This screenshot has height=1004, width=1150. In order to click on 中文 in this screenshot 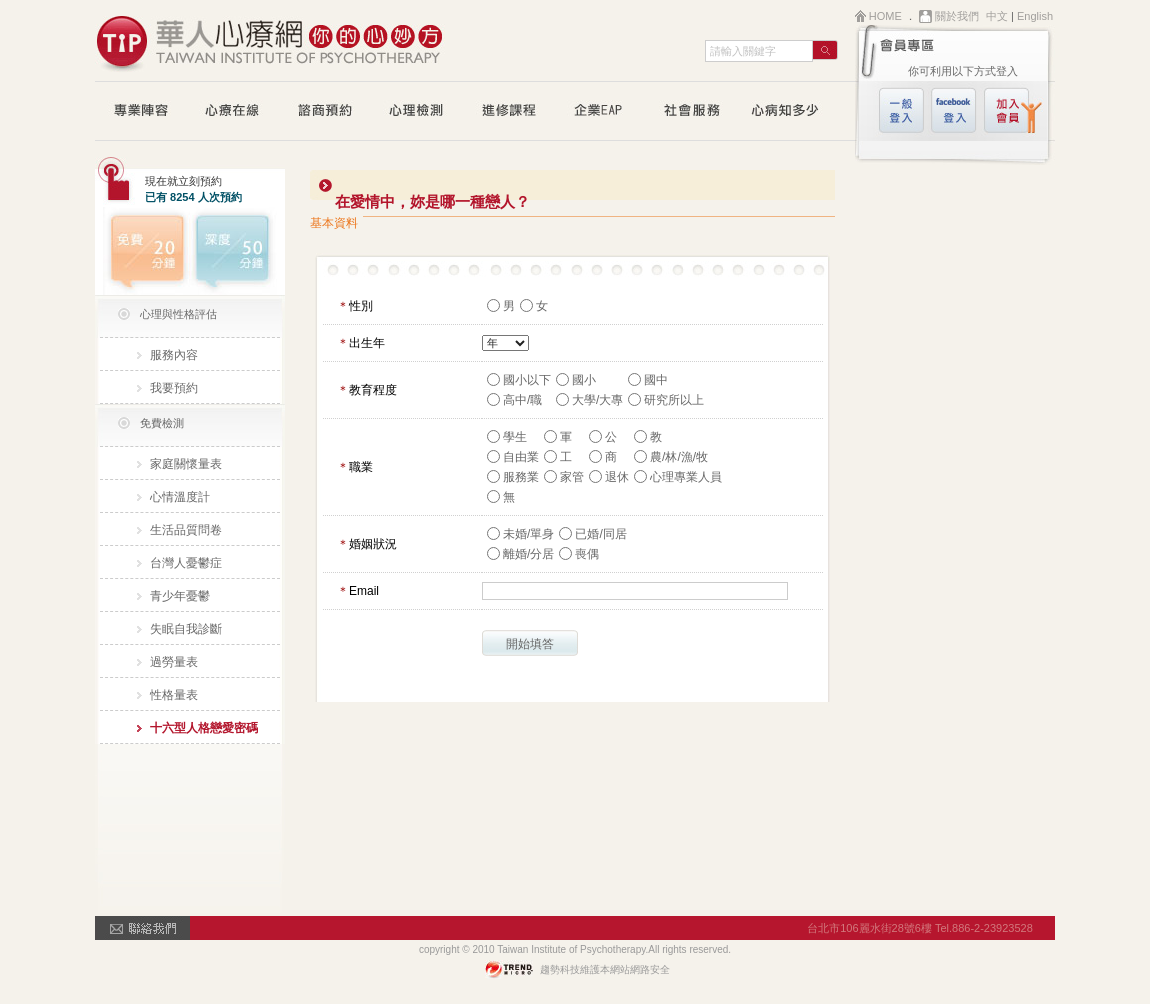, I will do `click(997, 16)`.